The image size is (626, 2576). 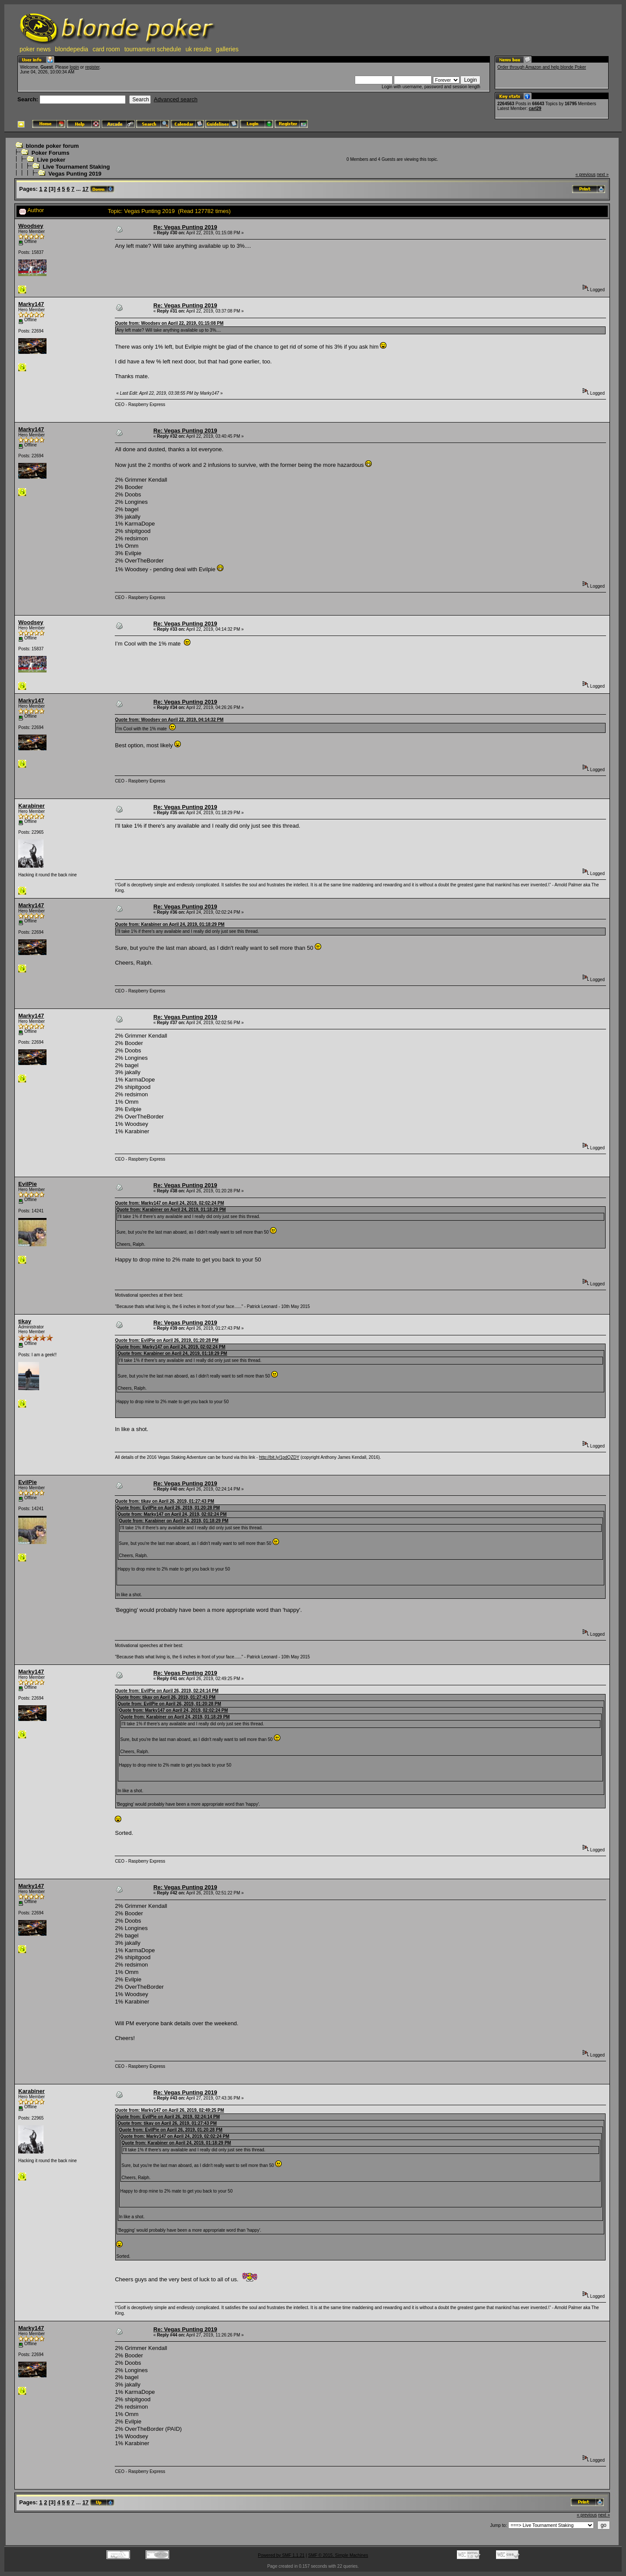 What do you see at coordinates (71, 49) in the screenshot?
I see `blondepedia` at bounding box center [71, 49].